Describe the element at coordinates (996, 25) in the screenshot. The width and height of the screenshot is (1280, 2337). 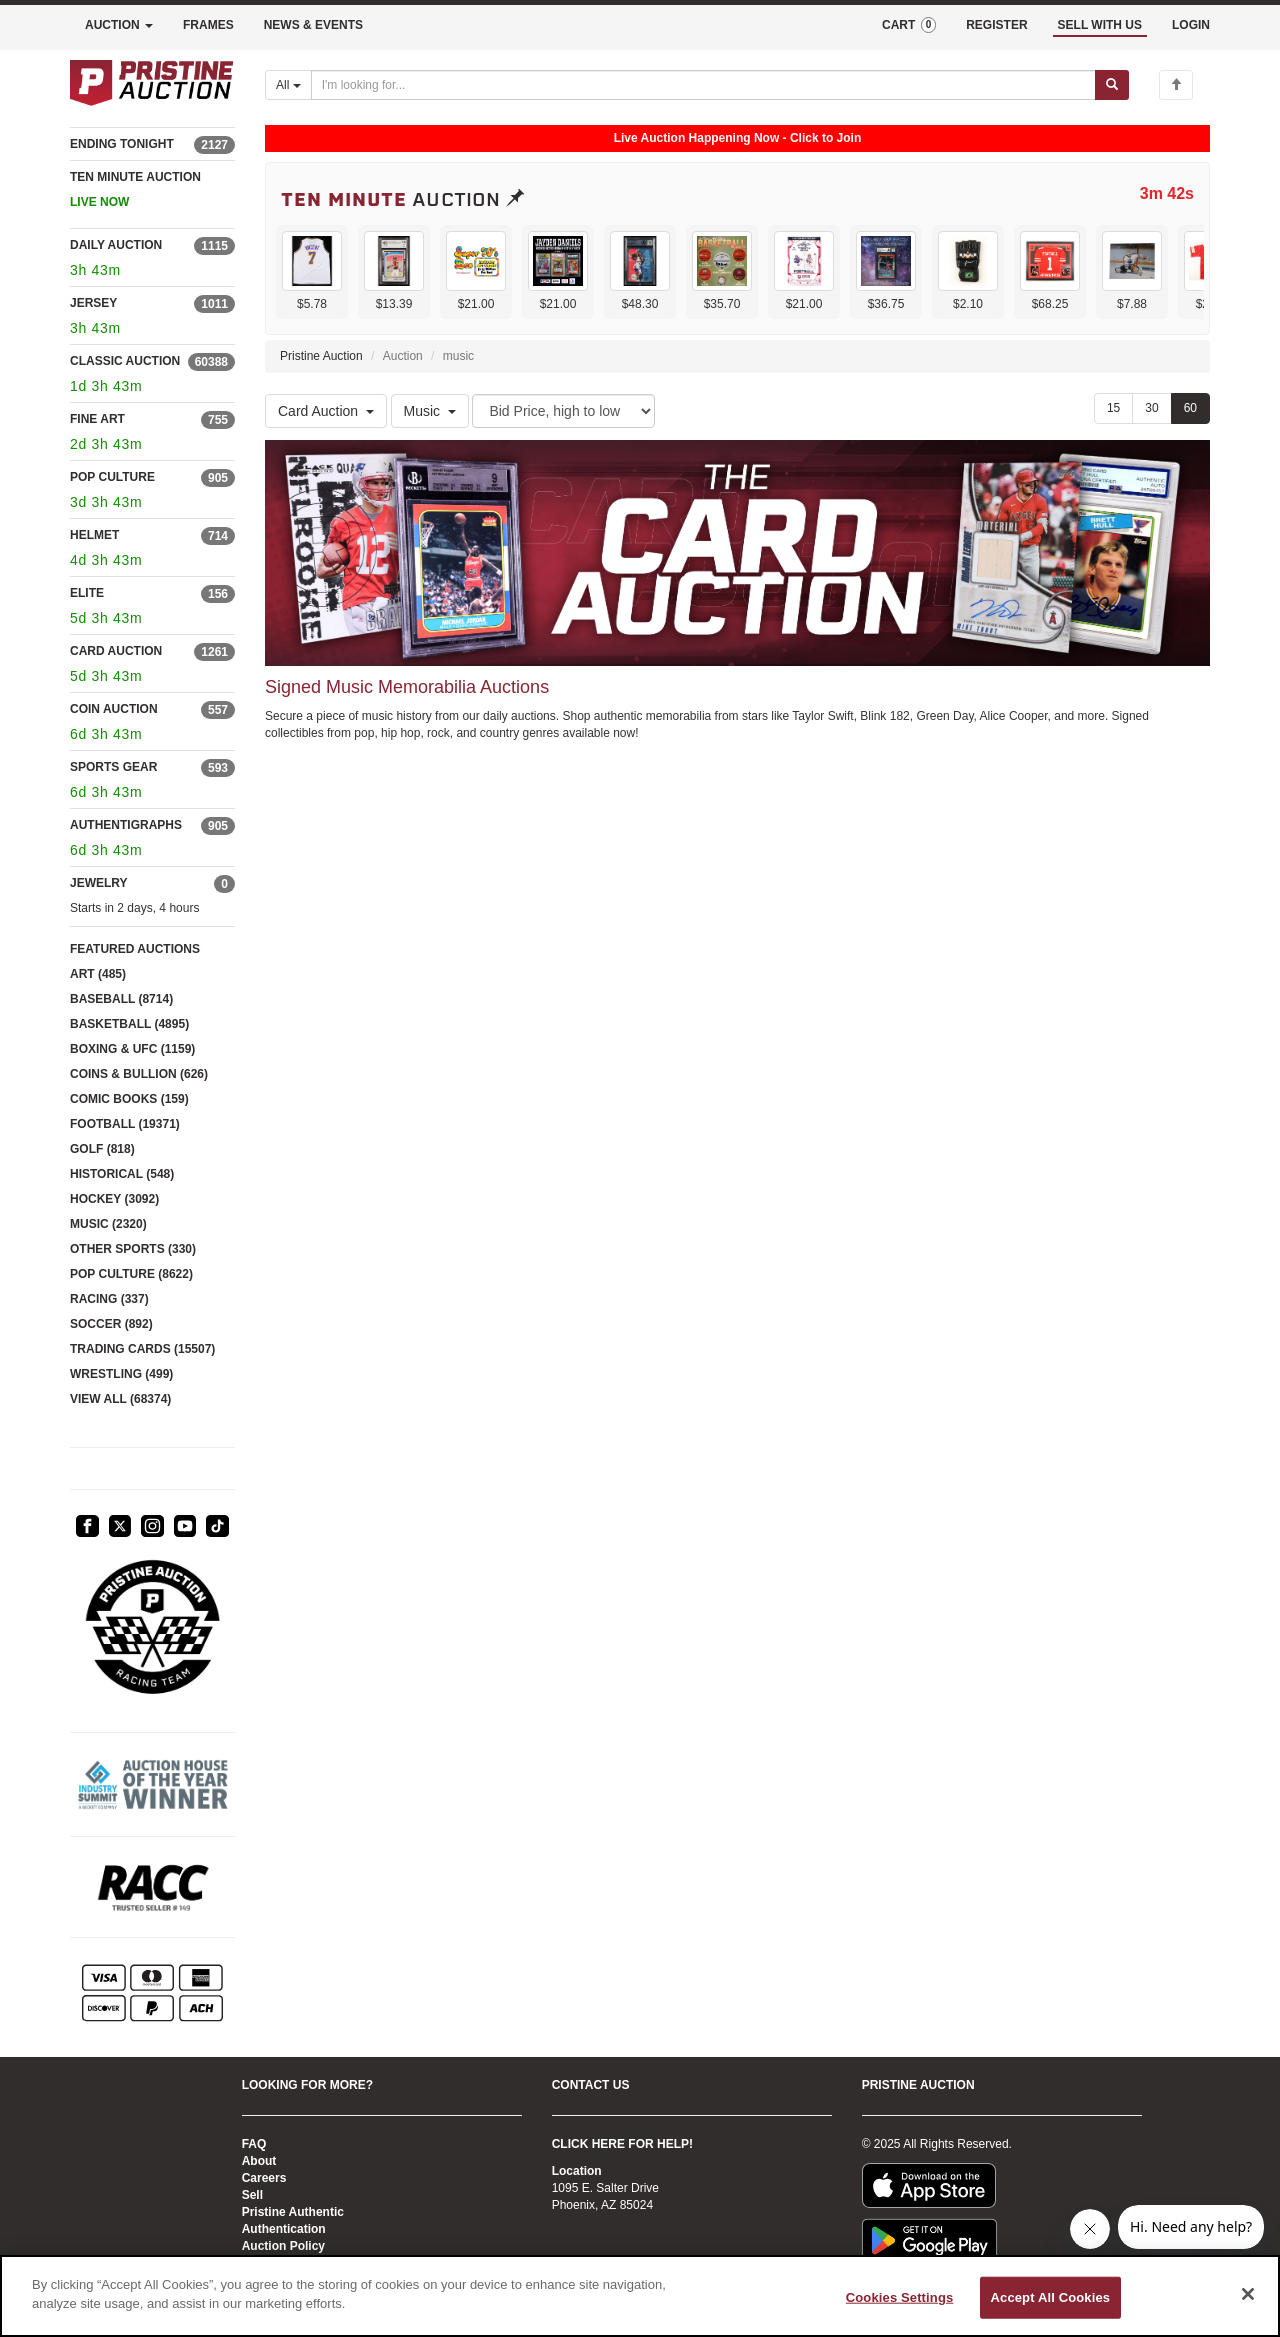
I see `REGISTER` at that location.